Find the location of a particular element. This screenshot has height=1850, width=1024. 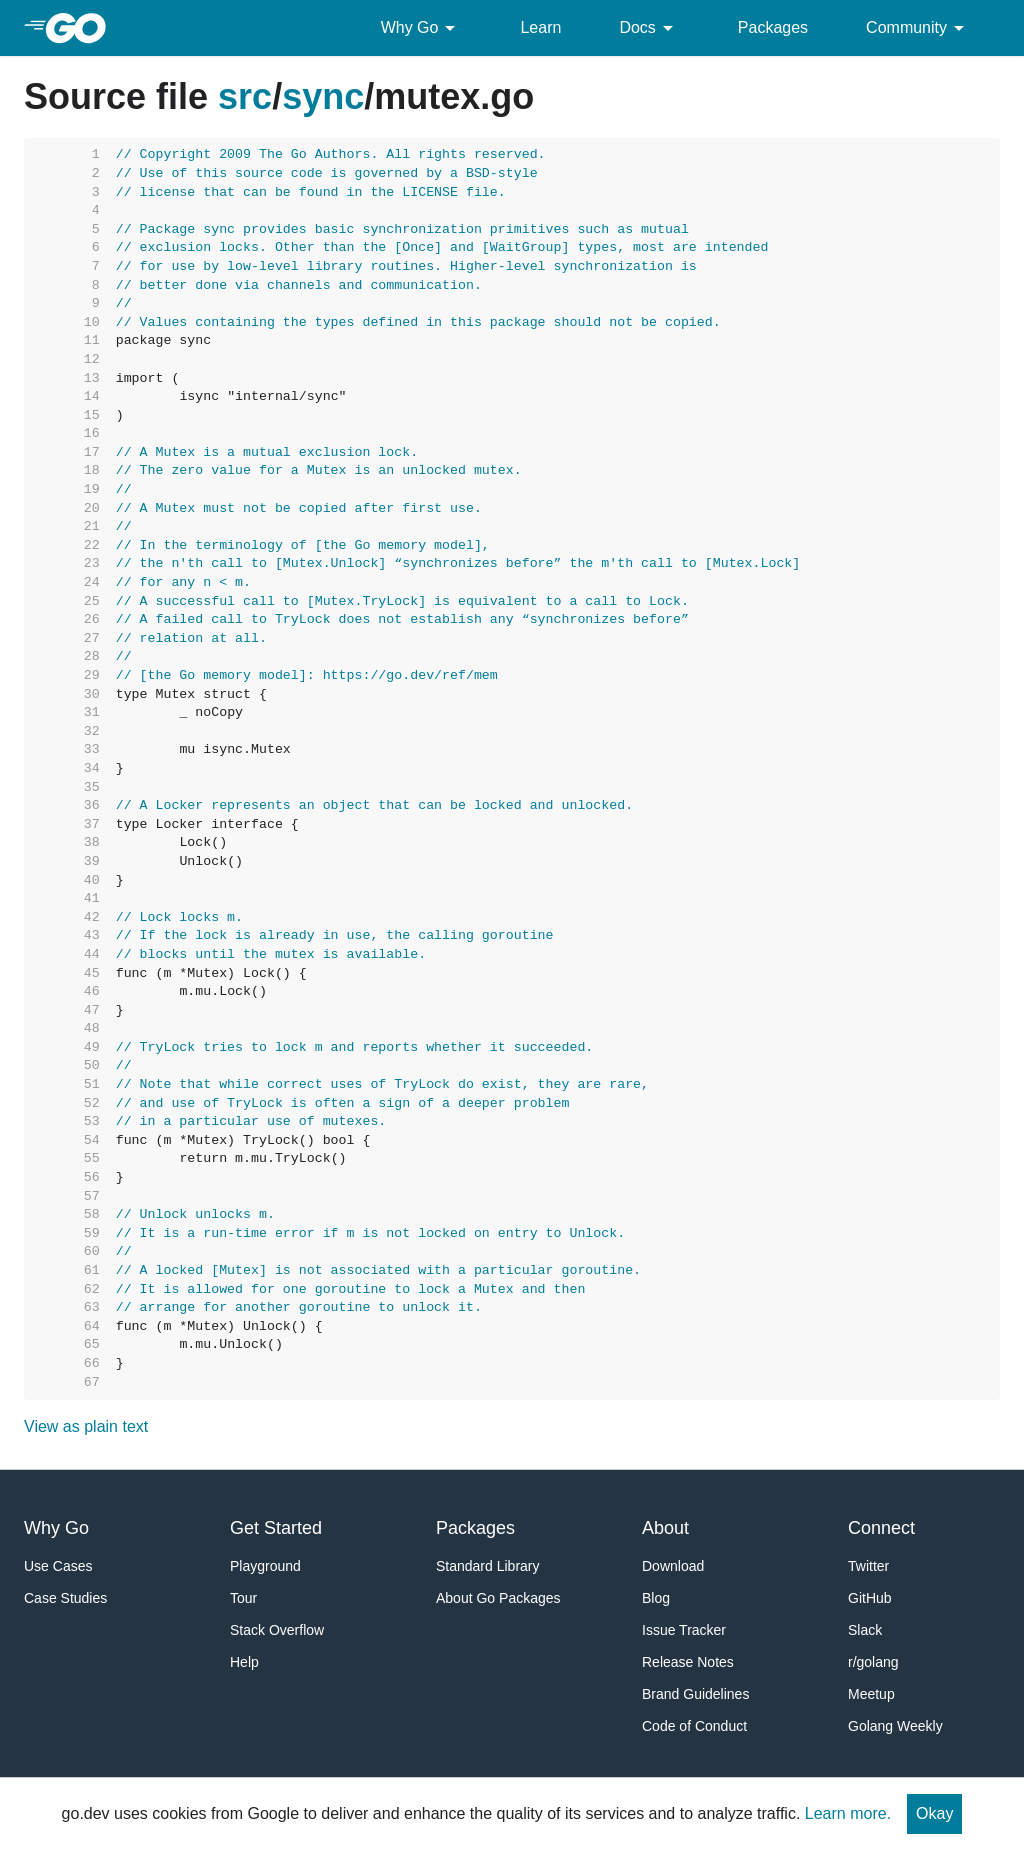

Learn more. is located at coordinates (848, 1813).